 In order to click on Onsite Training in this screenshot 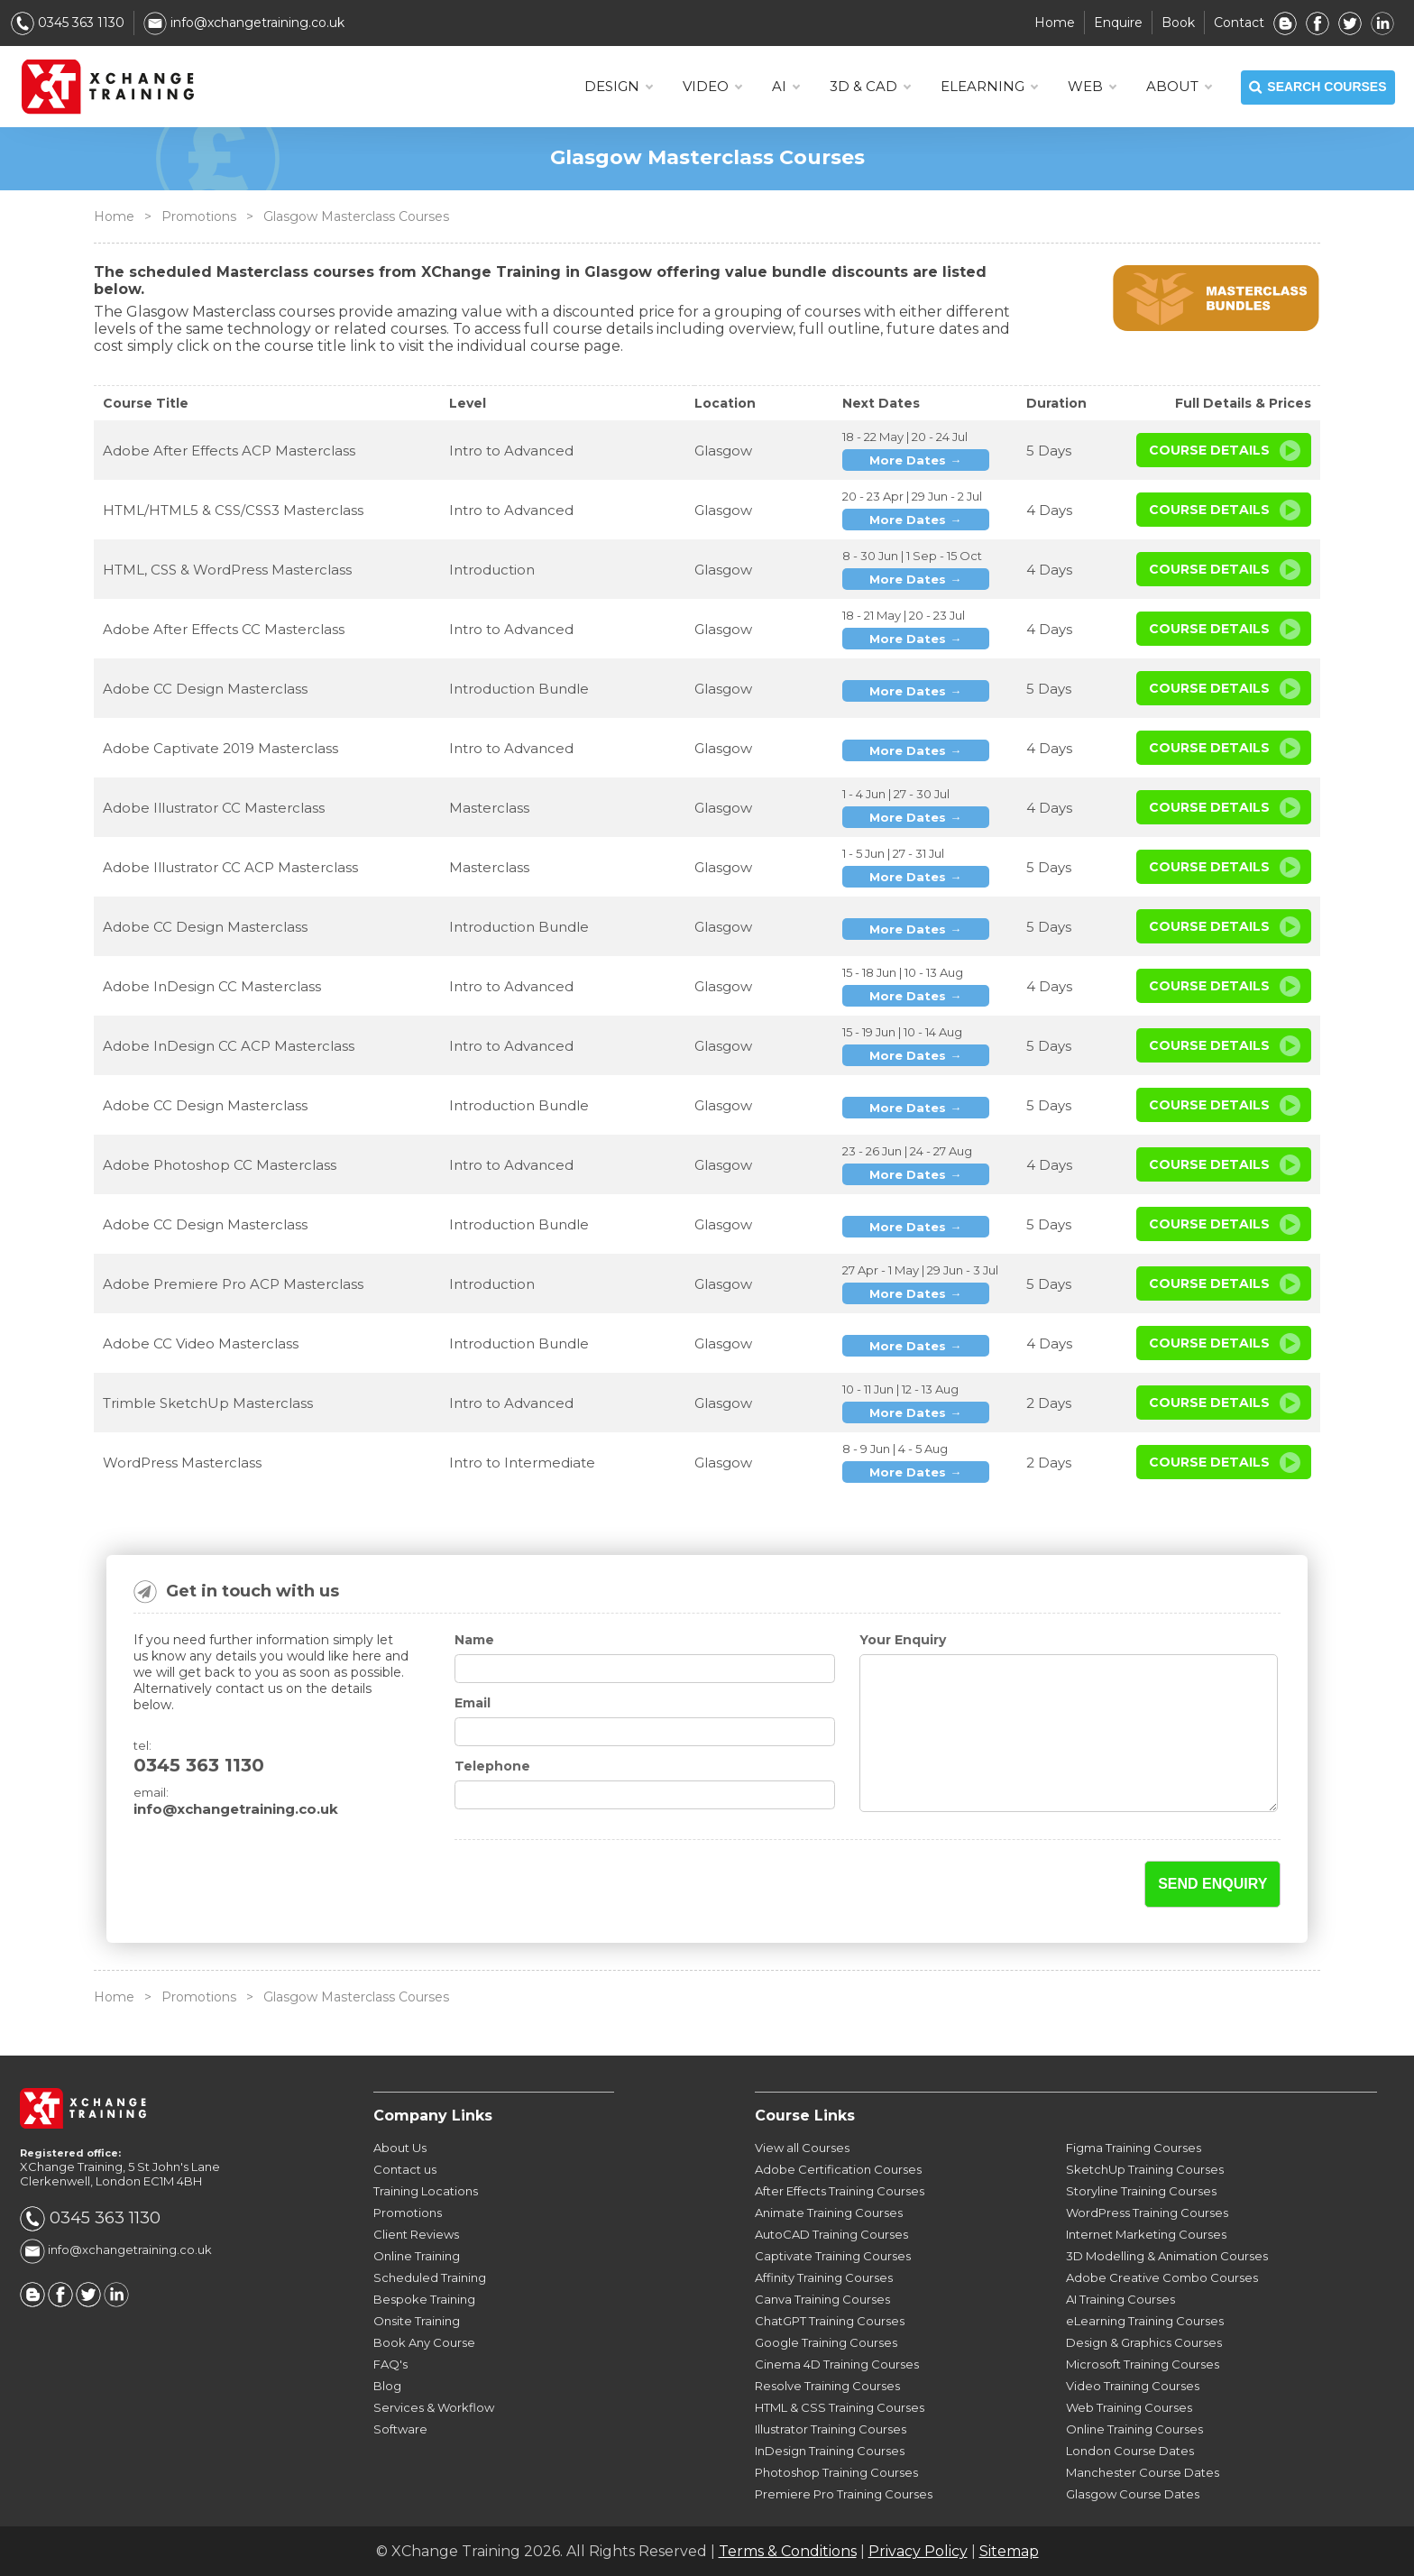, I will do `click(416, 2321)`.